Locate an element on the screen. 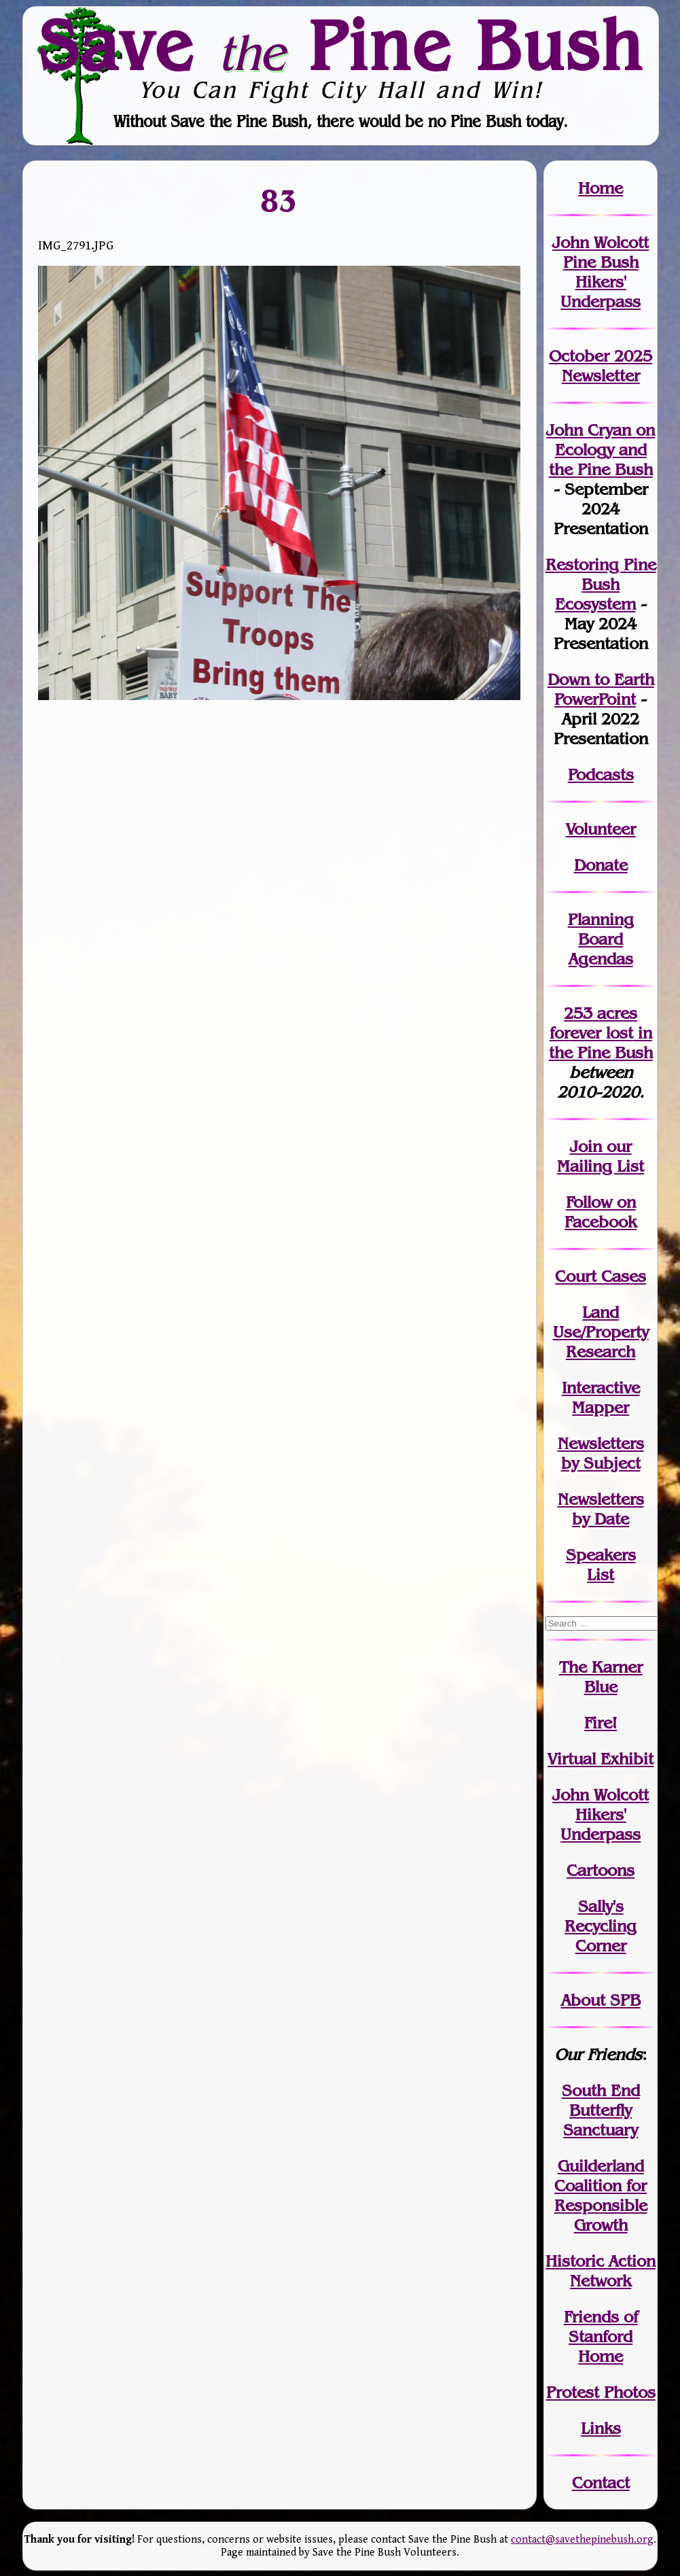  Down to Earth PowerPoint is located at coordinates (601, 689).